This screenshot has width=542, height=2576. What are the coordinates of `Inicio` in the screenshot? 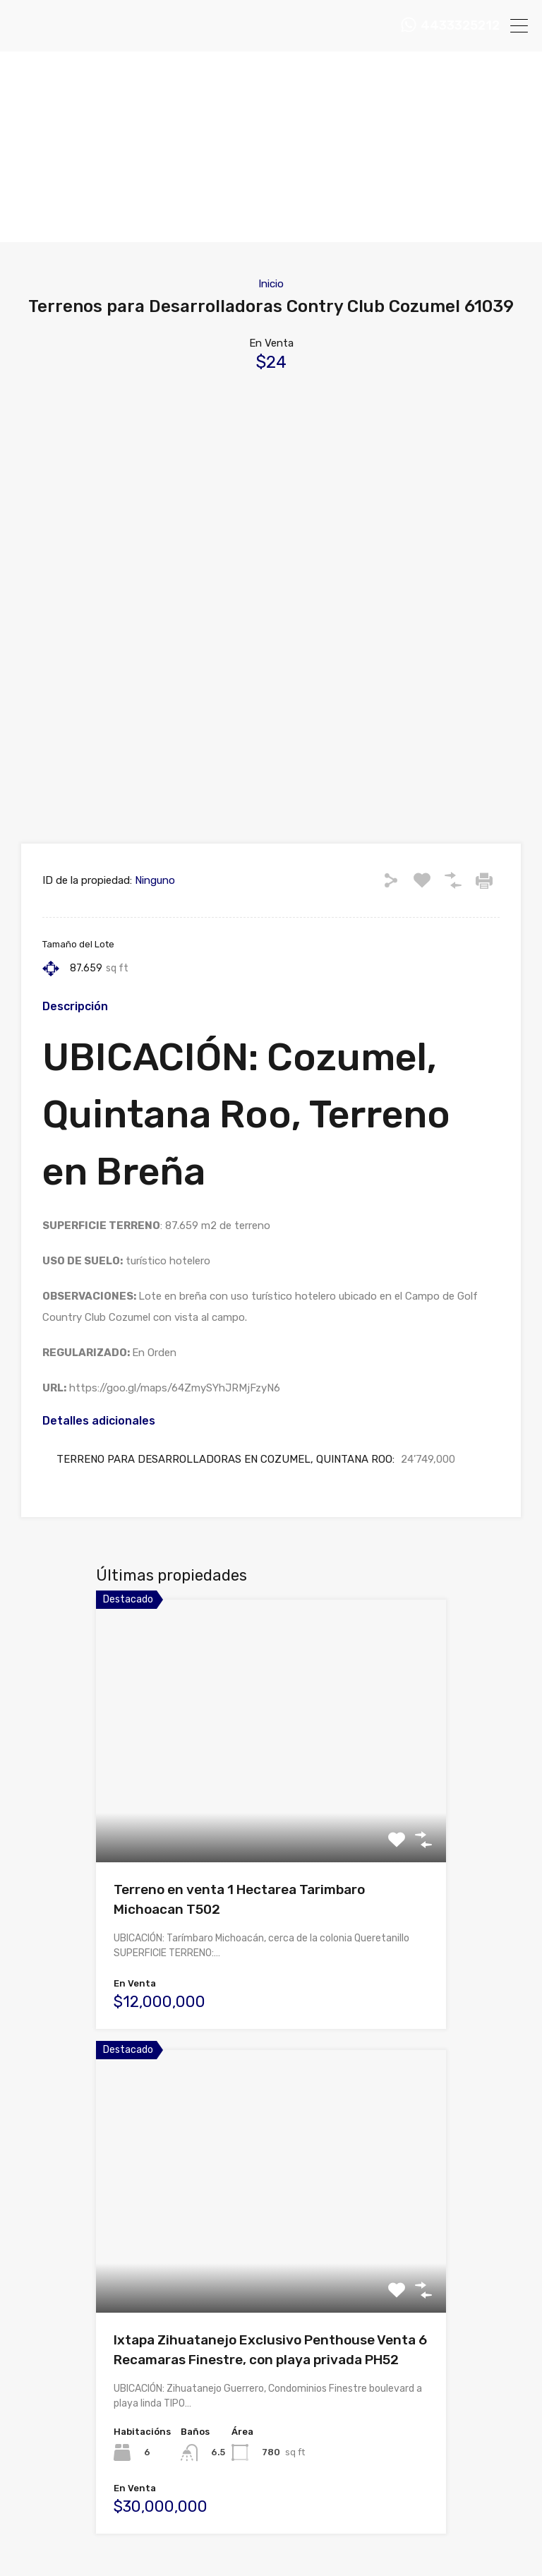 It's located at (271, 283).